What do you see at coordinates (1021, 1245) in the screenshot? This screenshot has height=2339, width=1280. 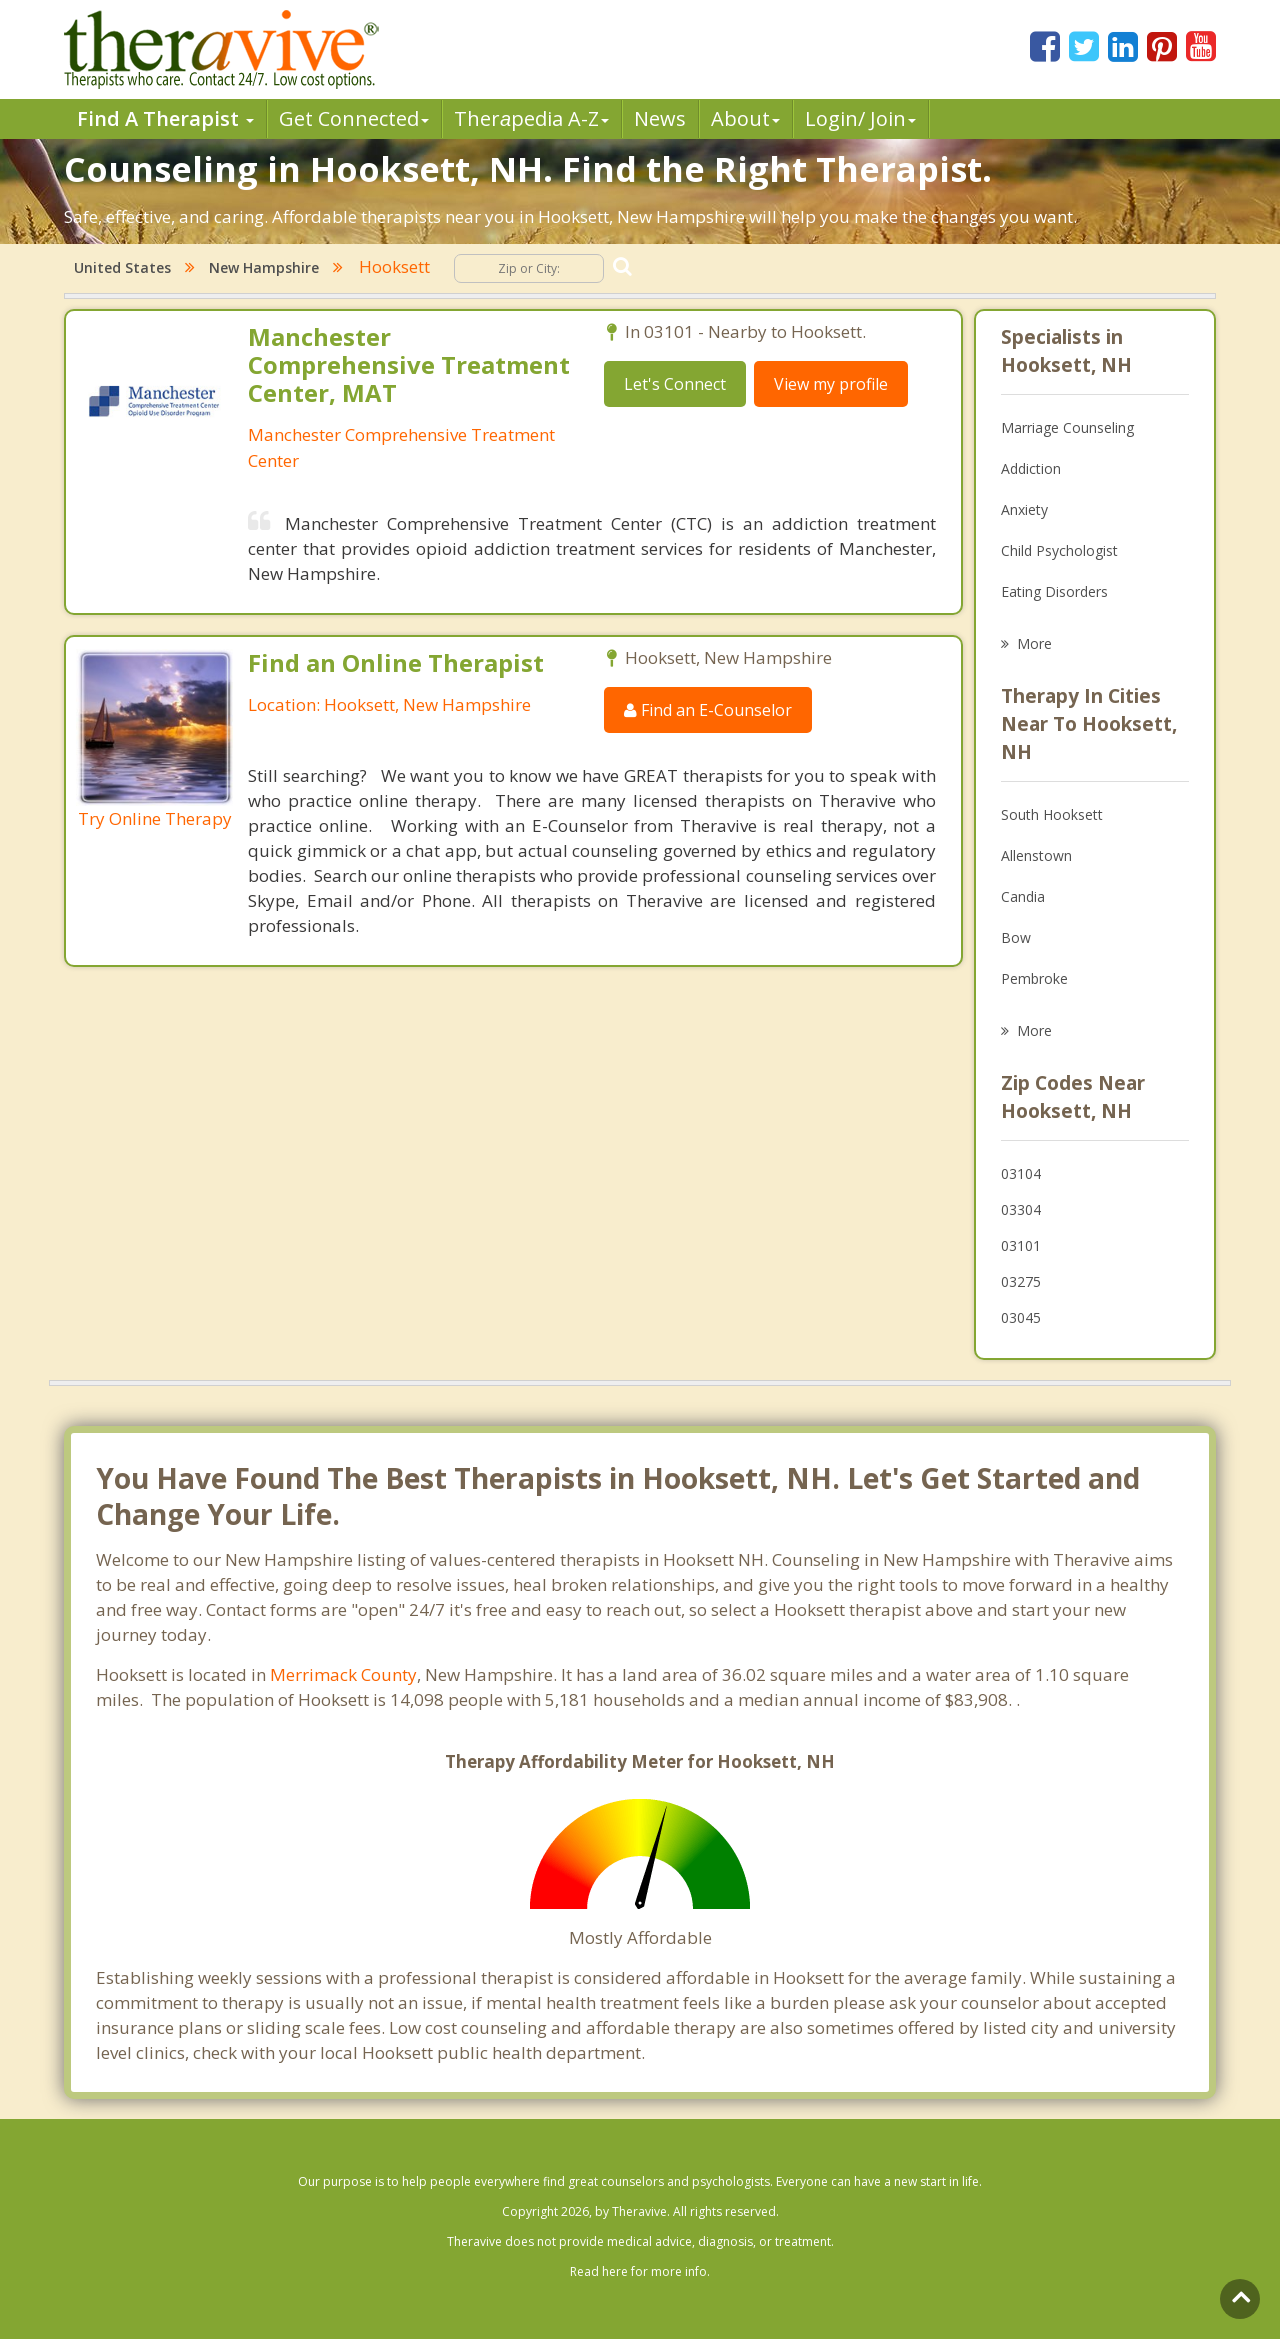 I see `03101` at bounding box center [1021, 1245].